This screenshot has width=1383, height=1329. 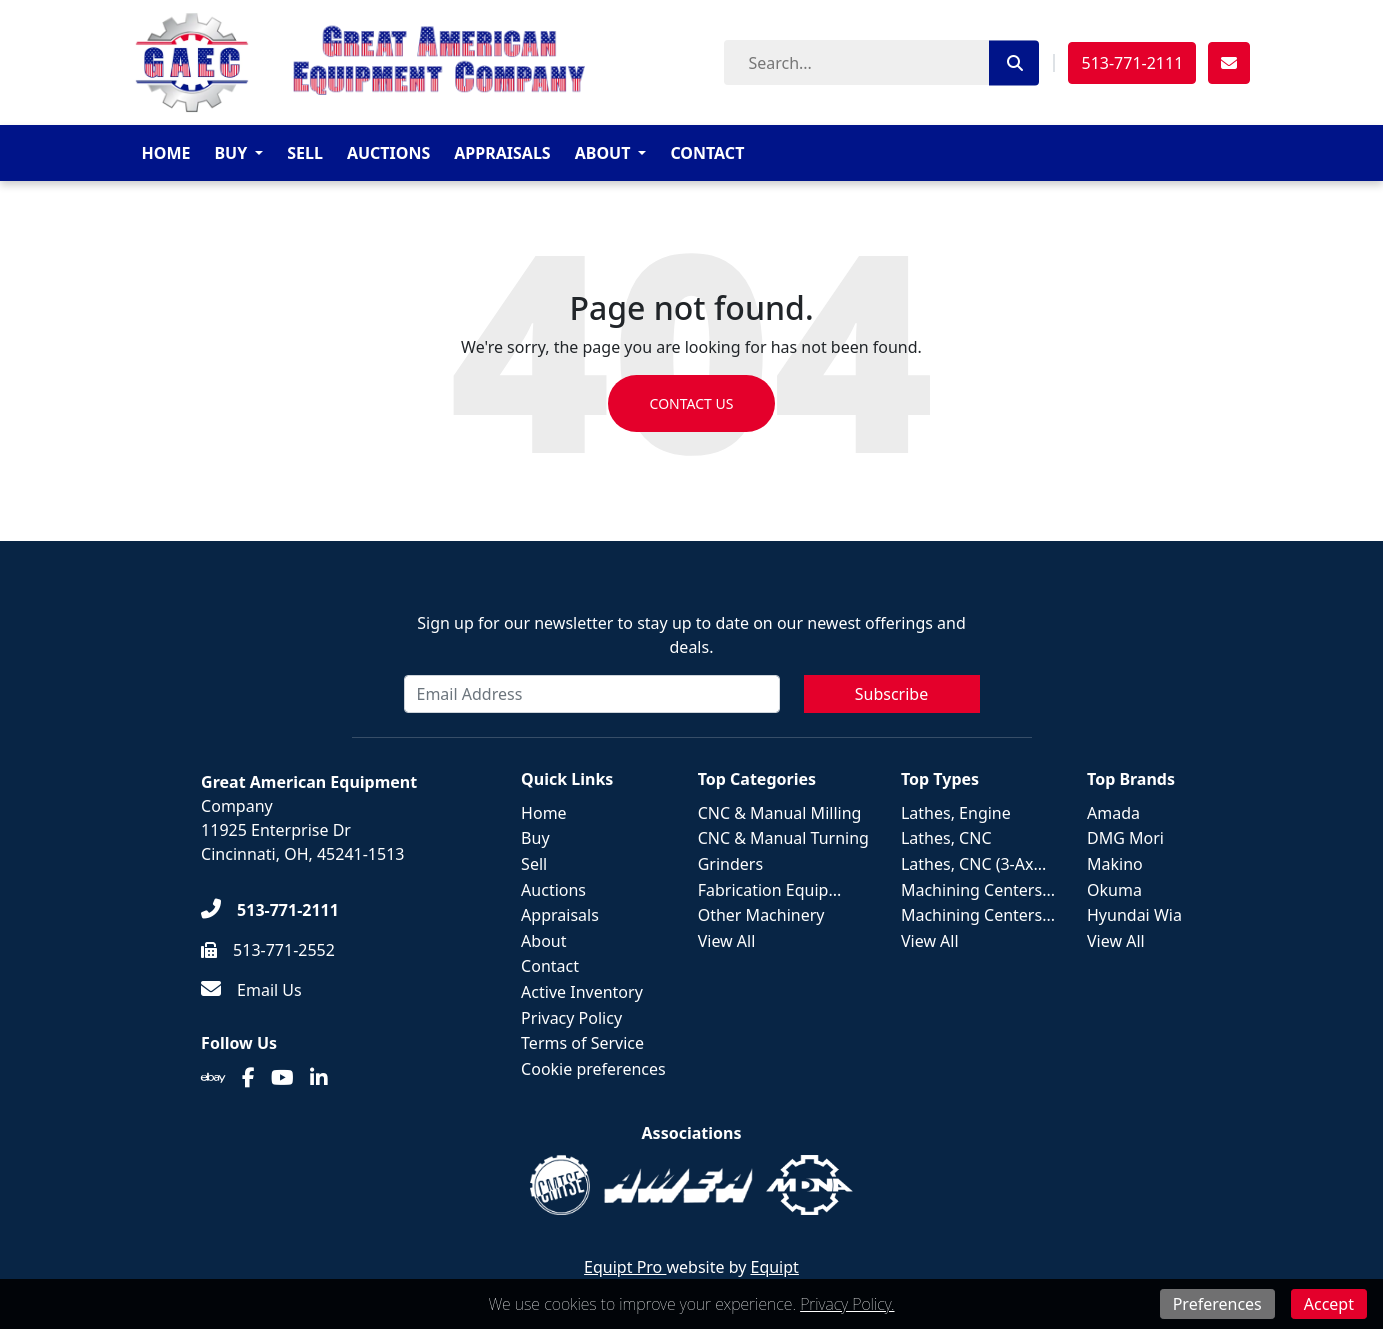 What do you see at coordinates (1125, 838) in the screenshot?
I see `DMG Mori` at bounding box center [1125, 838].